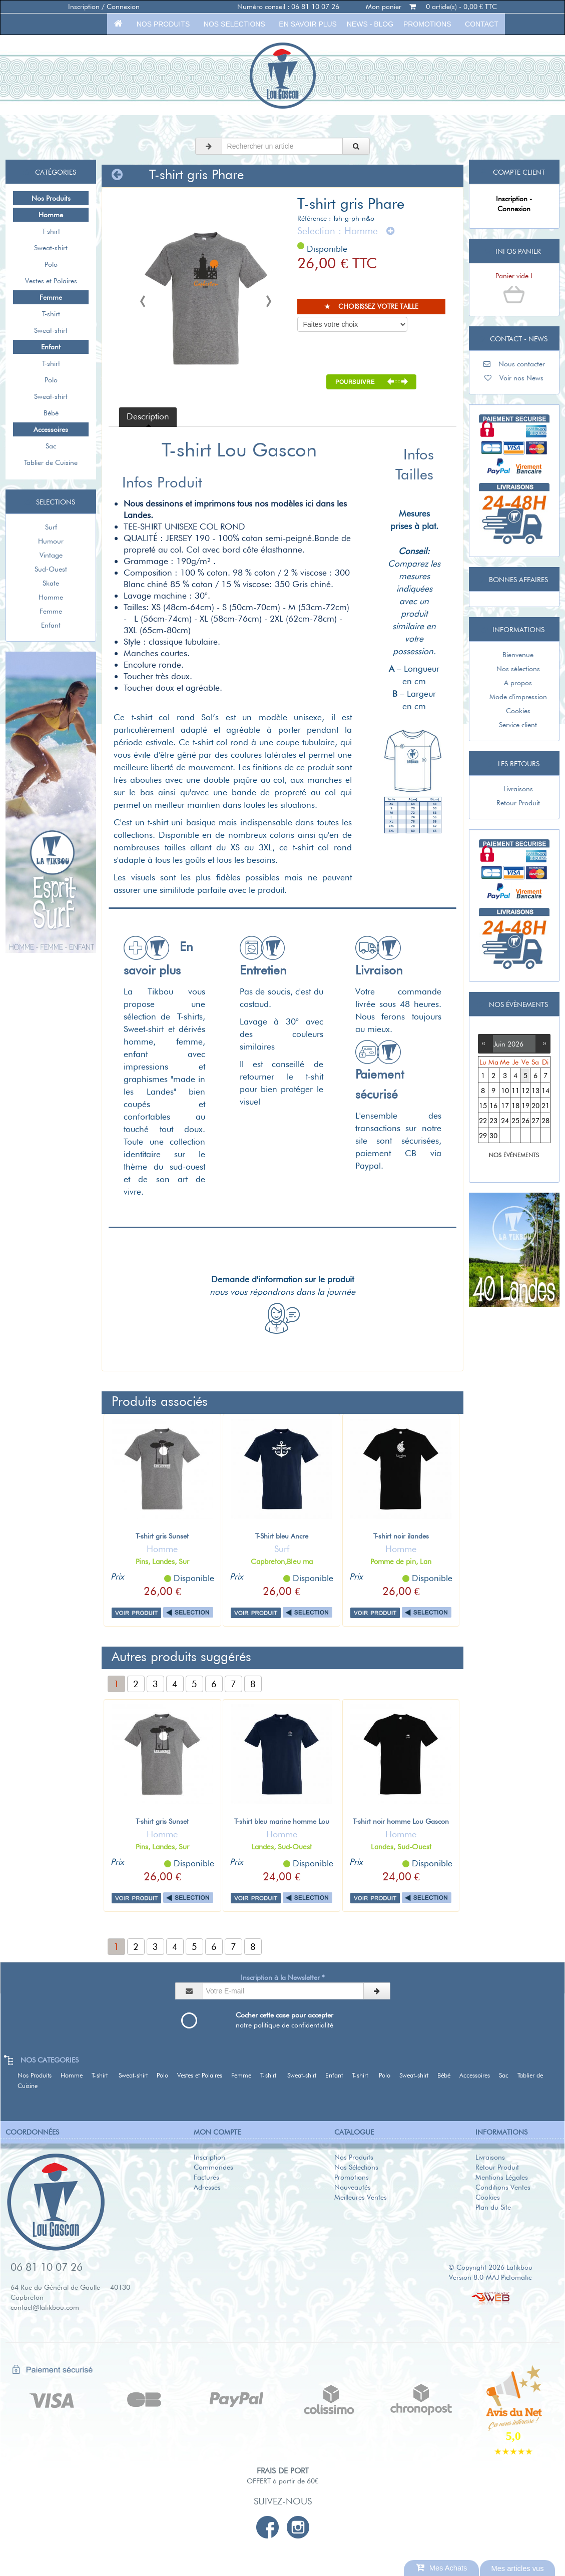 This screenshot has width=565, height=2576. I want to click on Mon panier 0 article(s) - 0,00 € TTC, so click(431, 7).